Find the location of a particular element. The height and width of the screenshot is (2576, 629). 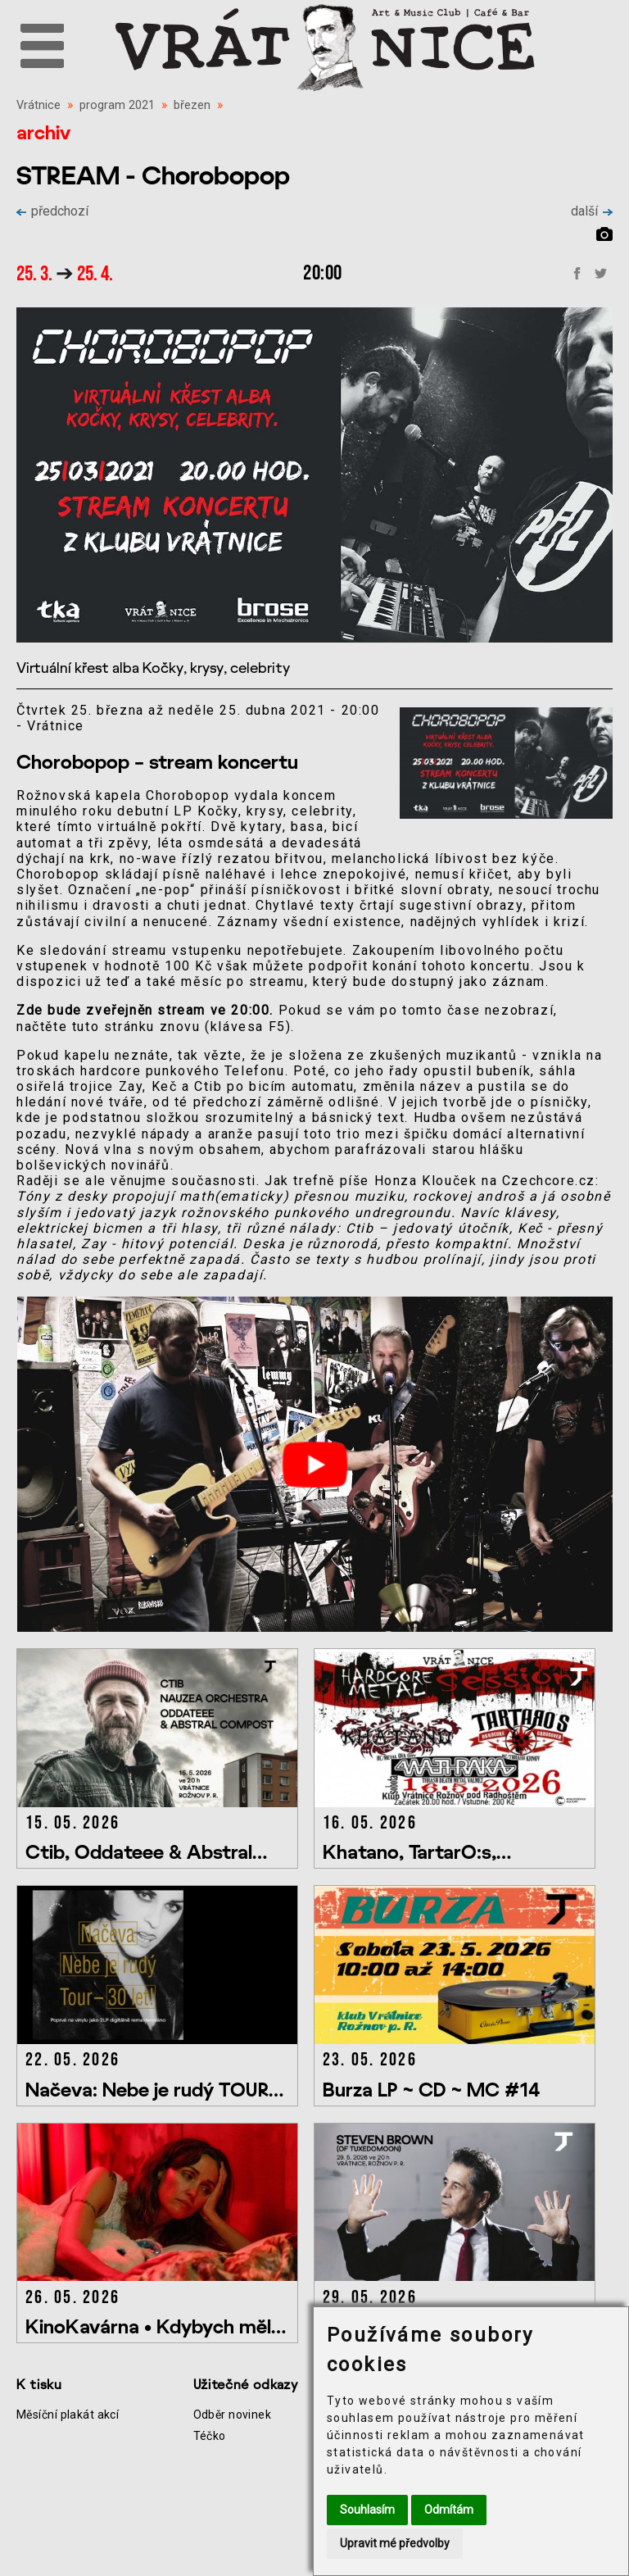

Vrátnice is located at coordinates (38, 105).